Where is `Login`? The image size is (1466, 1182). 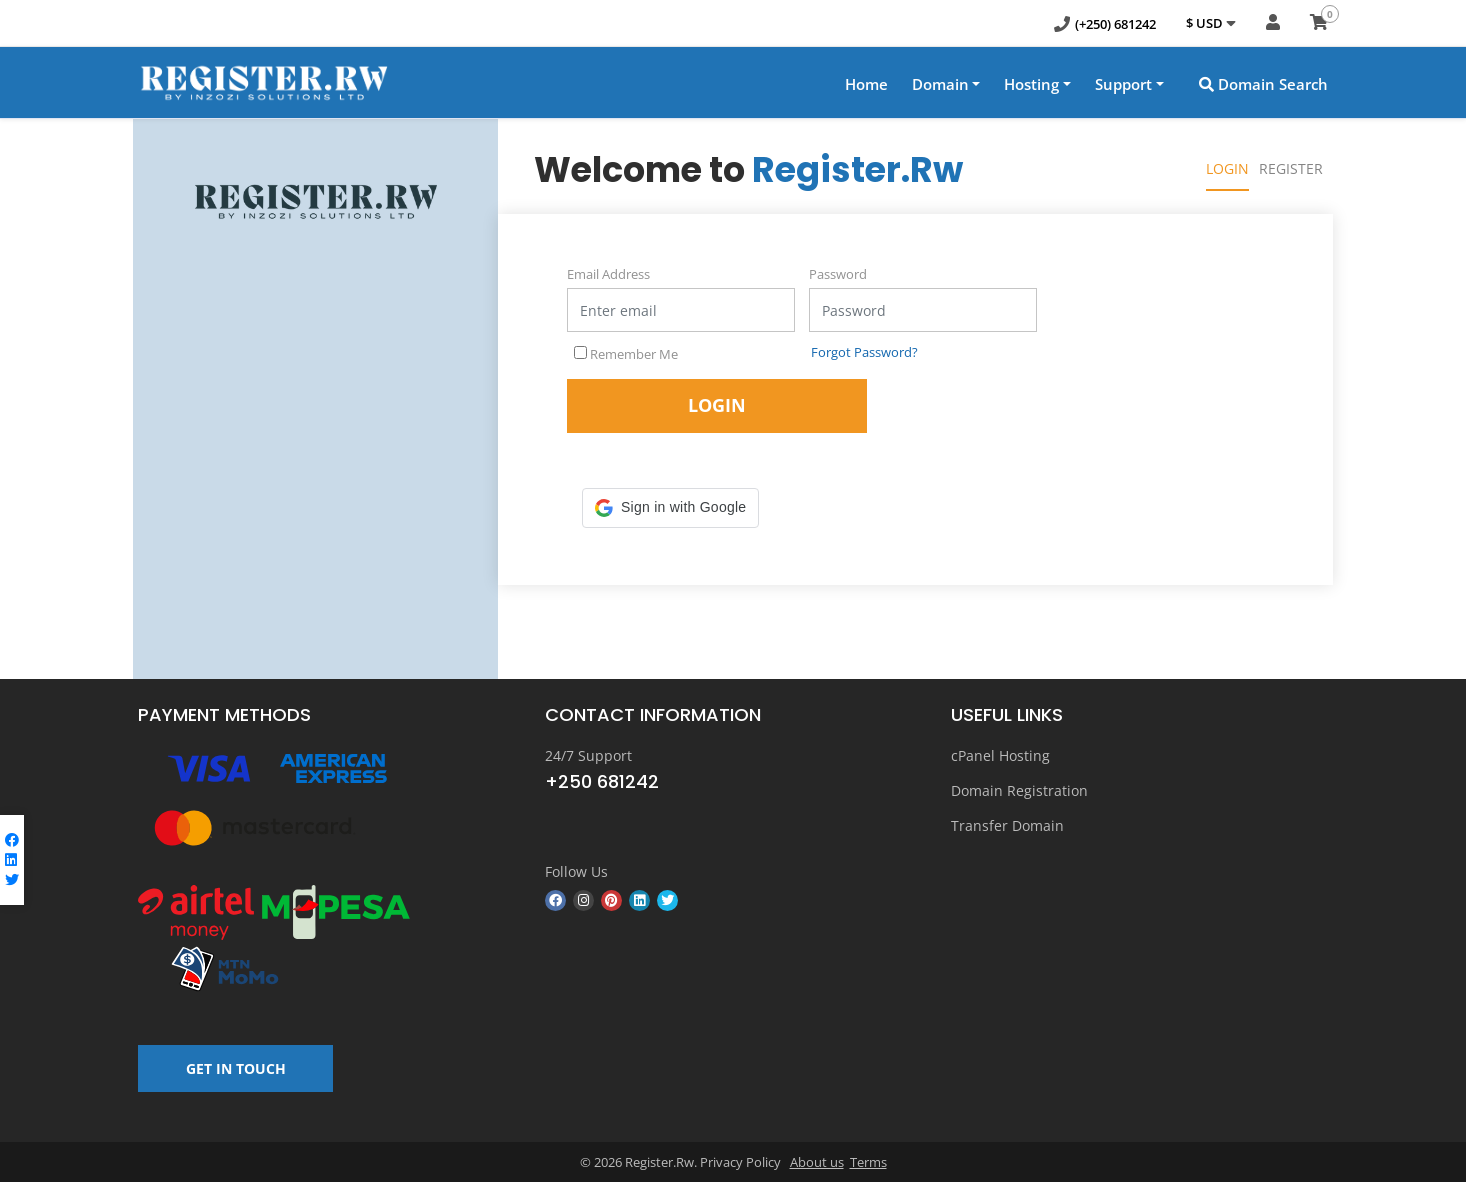 Login is located at coordinates (1227, 168).